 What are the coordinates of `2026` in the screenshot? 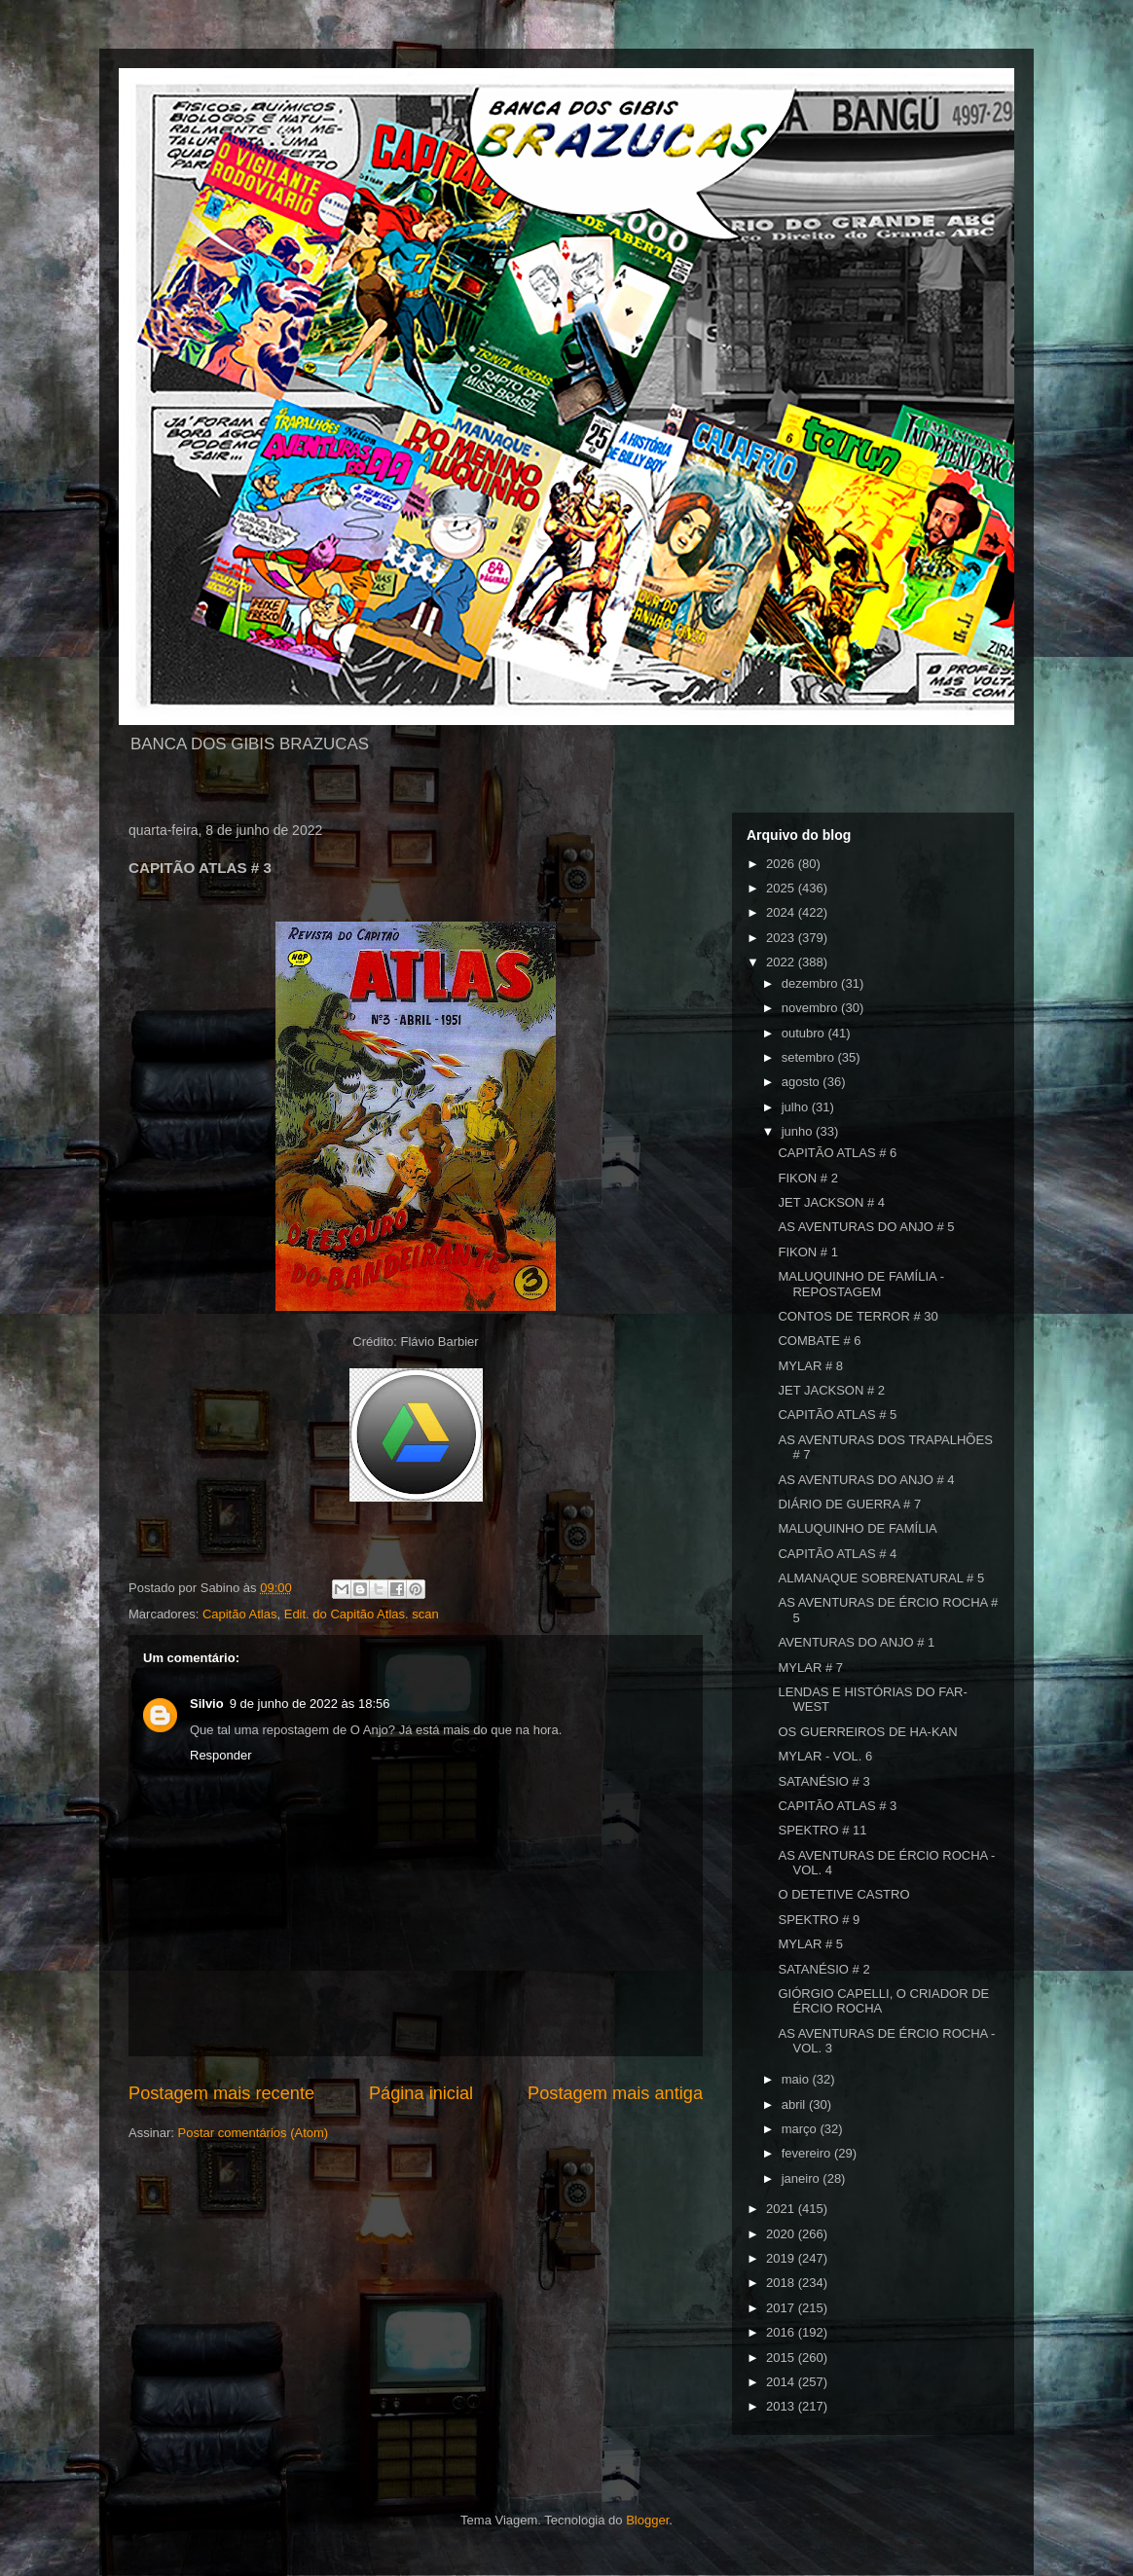 It's located at (782, 863).